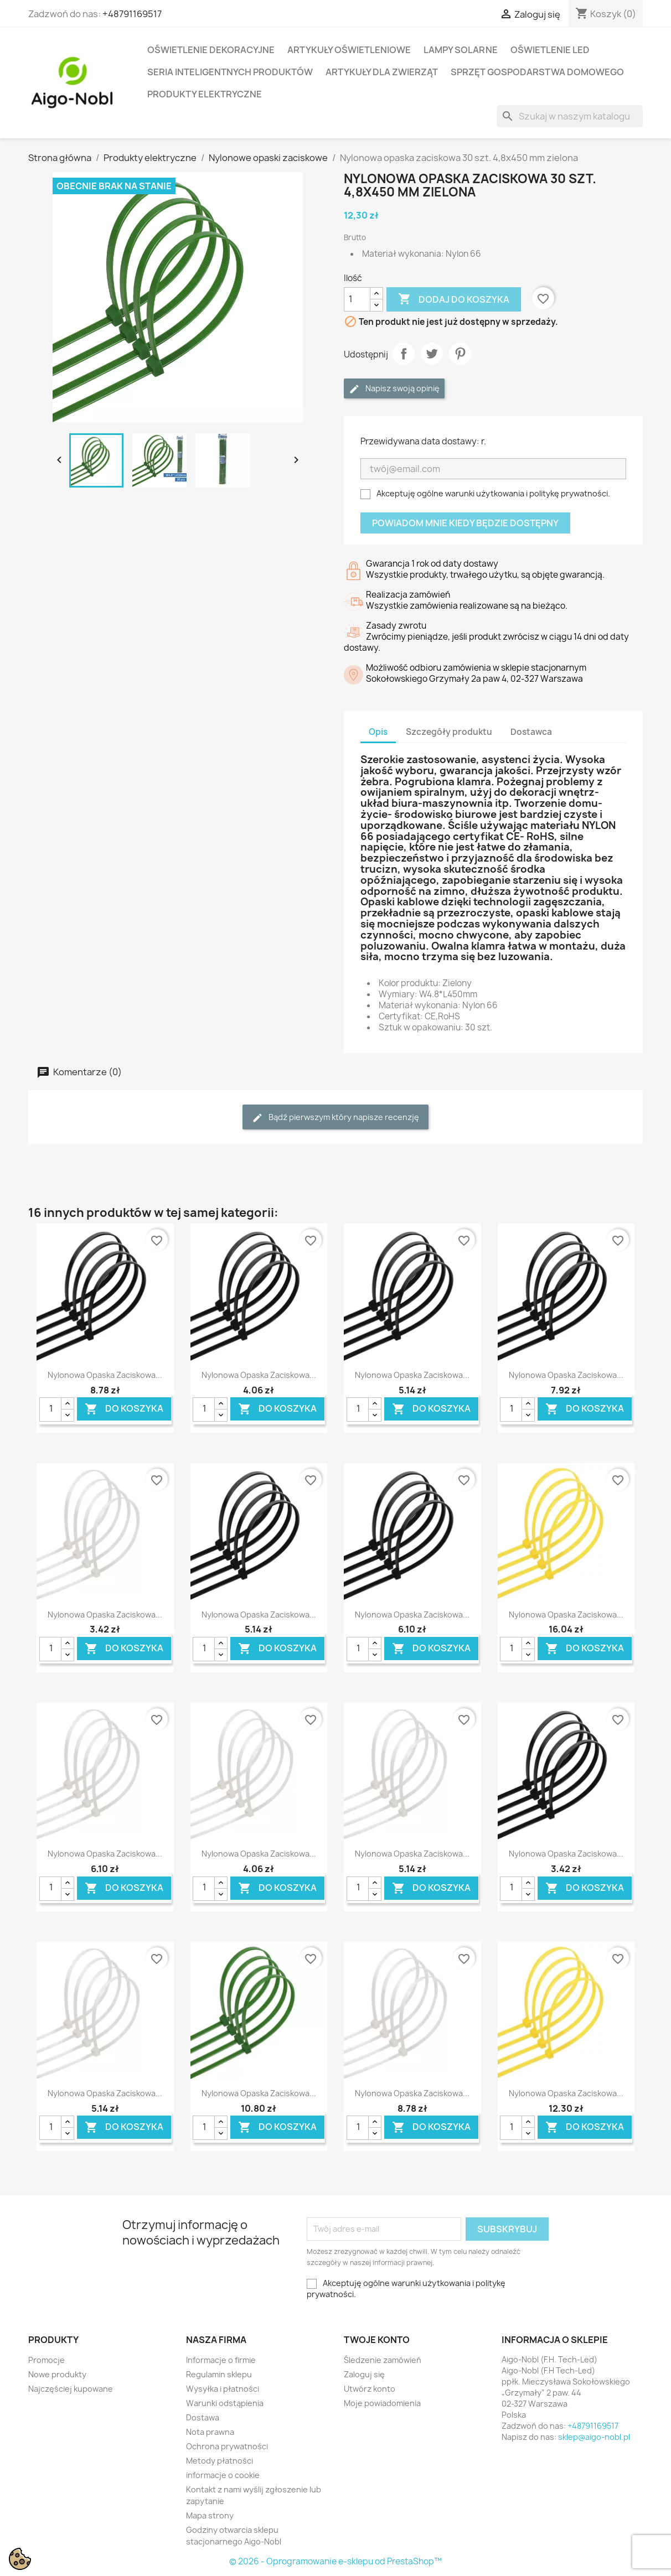 This screenshot has height=2576, width=671. I want to click on Szczegóły produktu [tab], so click(449, 732).